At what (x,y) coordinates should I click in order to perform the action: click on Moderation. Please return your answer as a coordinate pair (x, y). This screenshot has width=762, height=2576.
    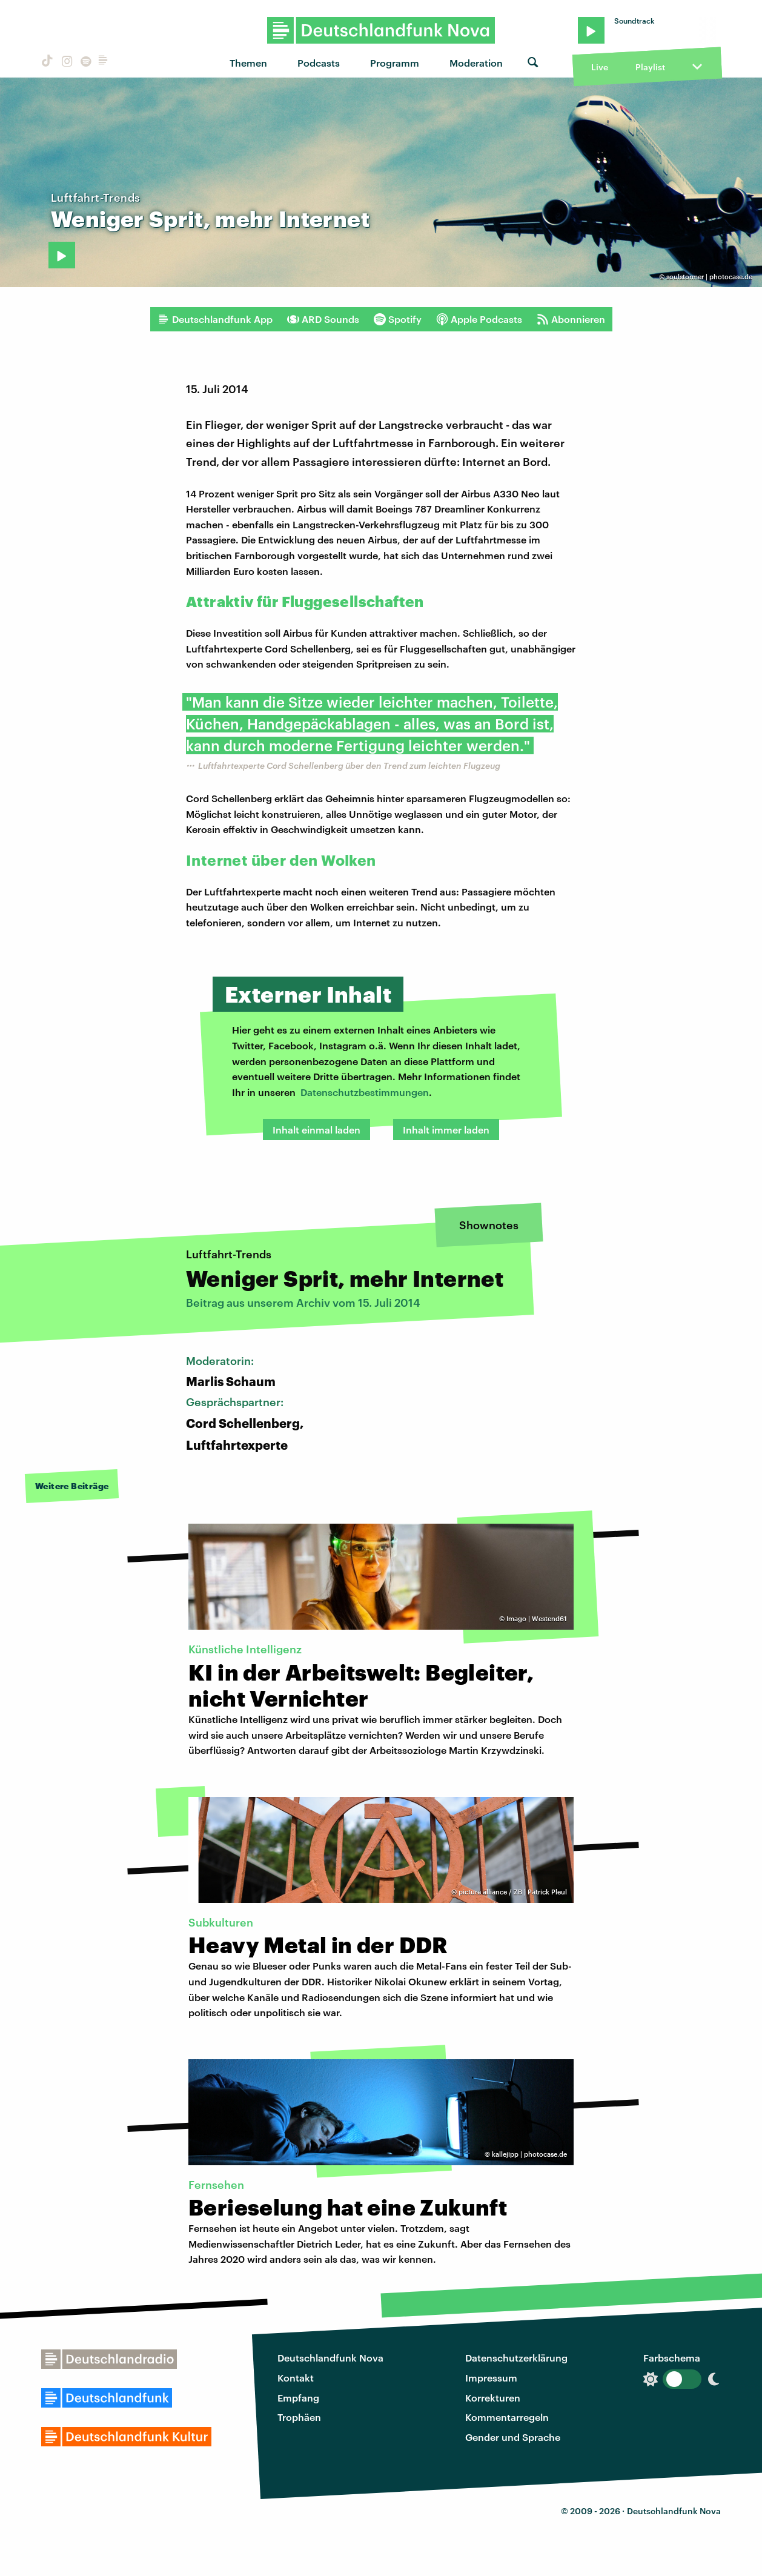
    Looking at the image, I should click on (476, 62).